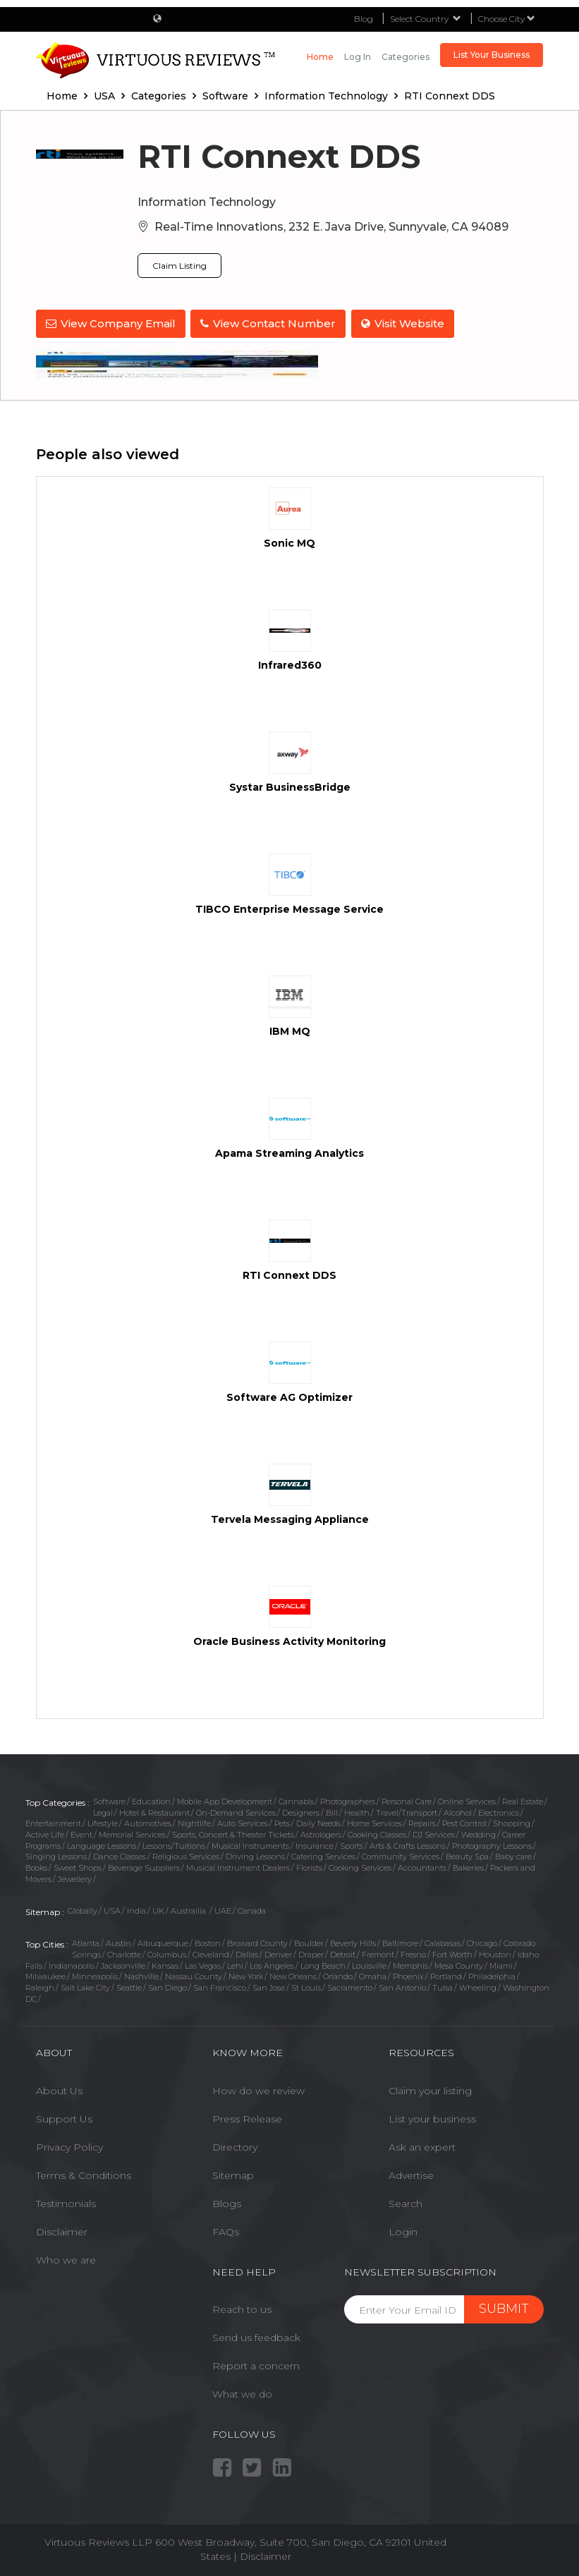 The width and height of the screenshot is (579, 2576). I want to click on Kansas, so click(165, 1964).